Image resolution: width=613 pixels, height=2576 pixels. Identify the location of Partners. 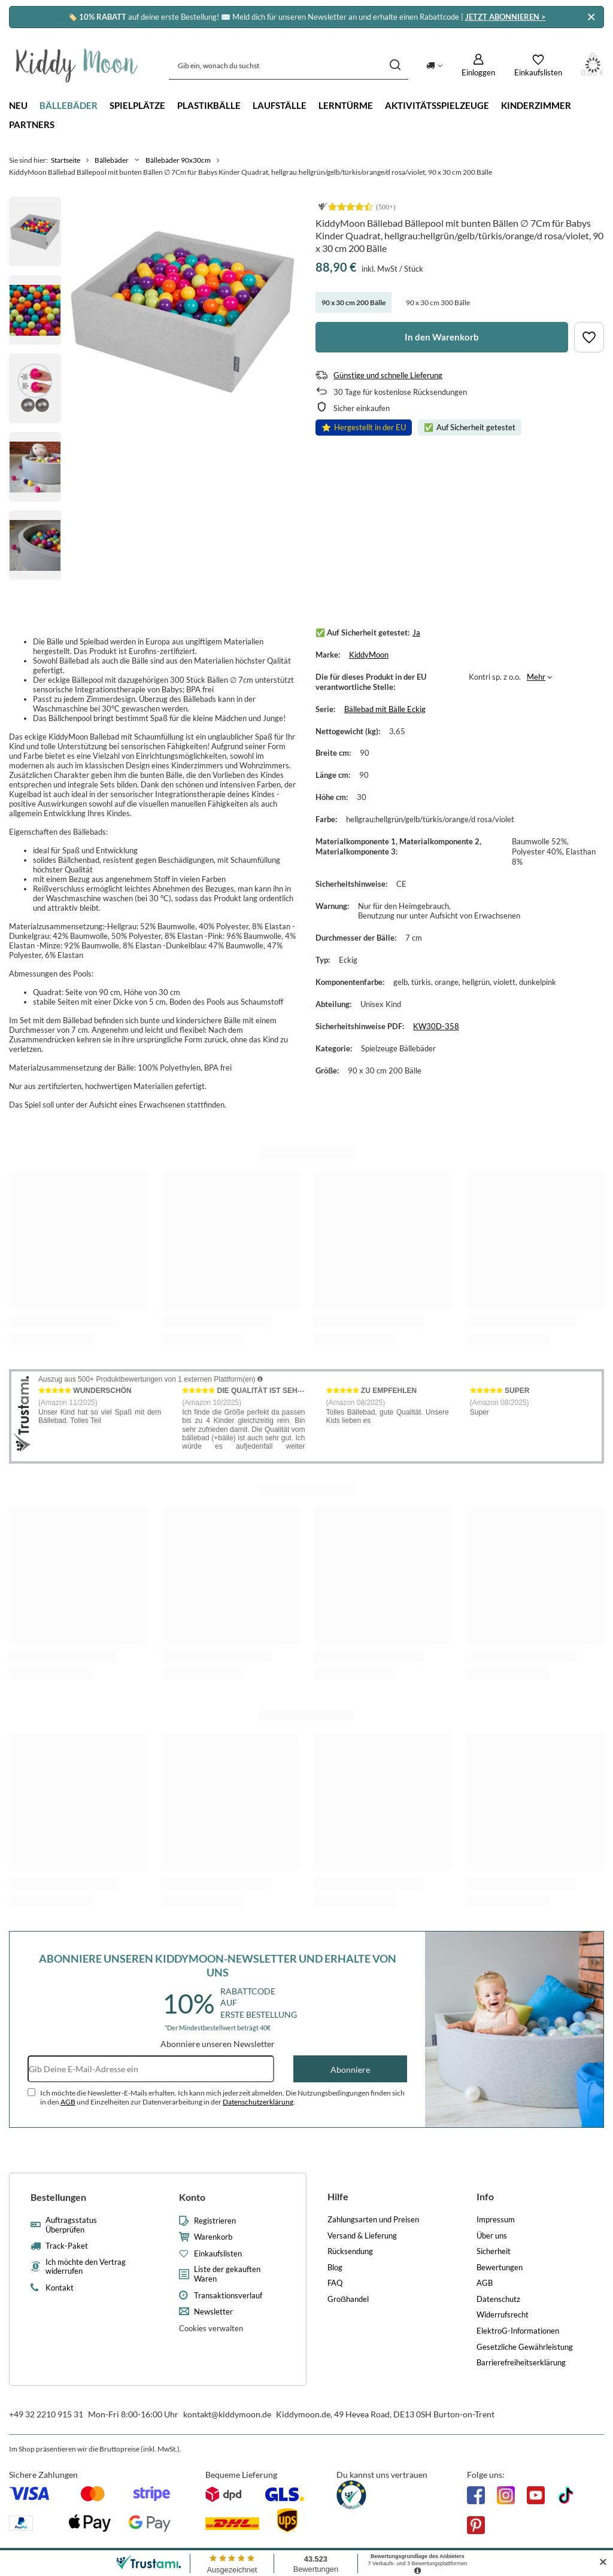
(31, 124).